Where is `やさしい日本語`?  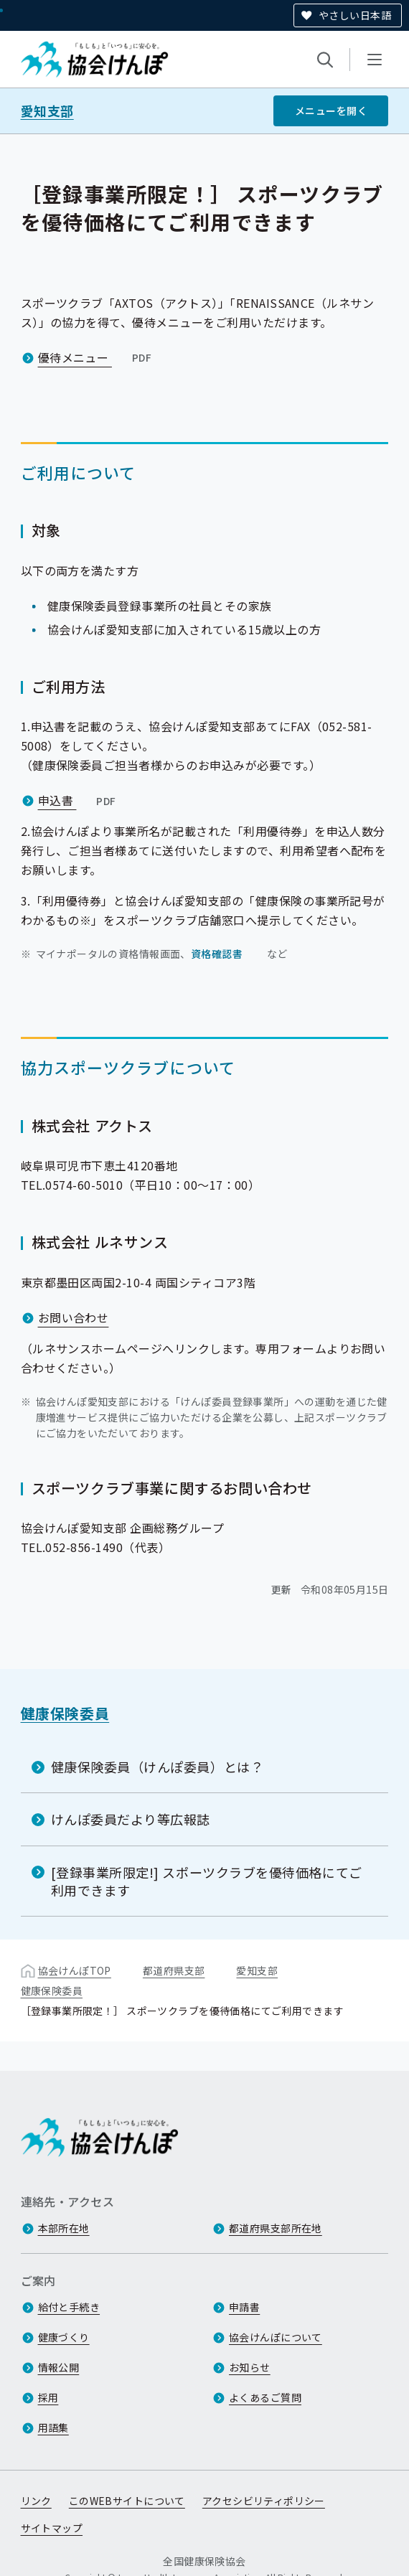 やさしい日本語 is located at coordinates (355, 15).